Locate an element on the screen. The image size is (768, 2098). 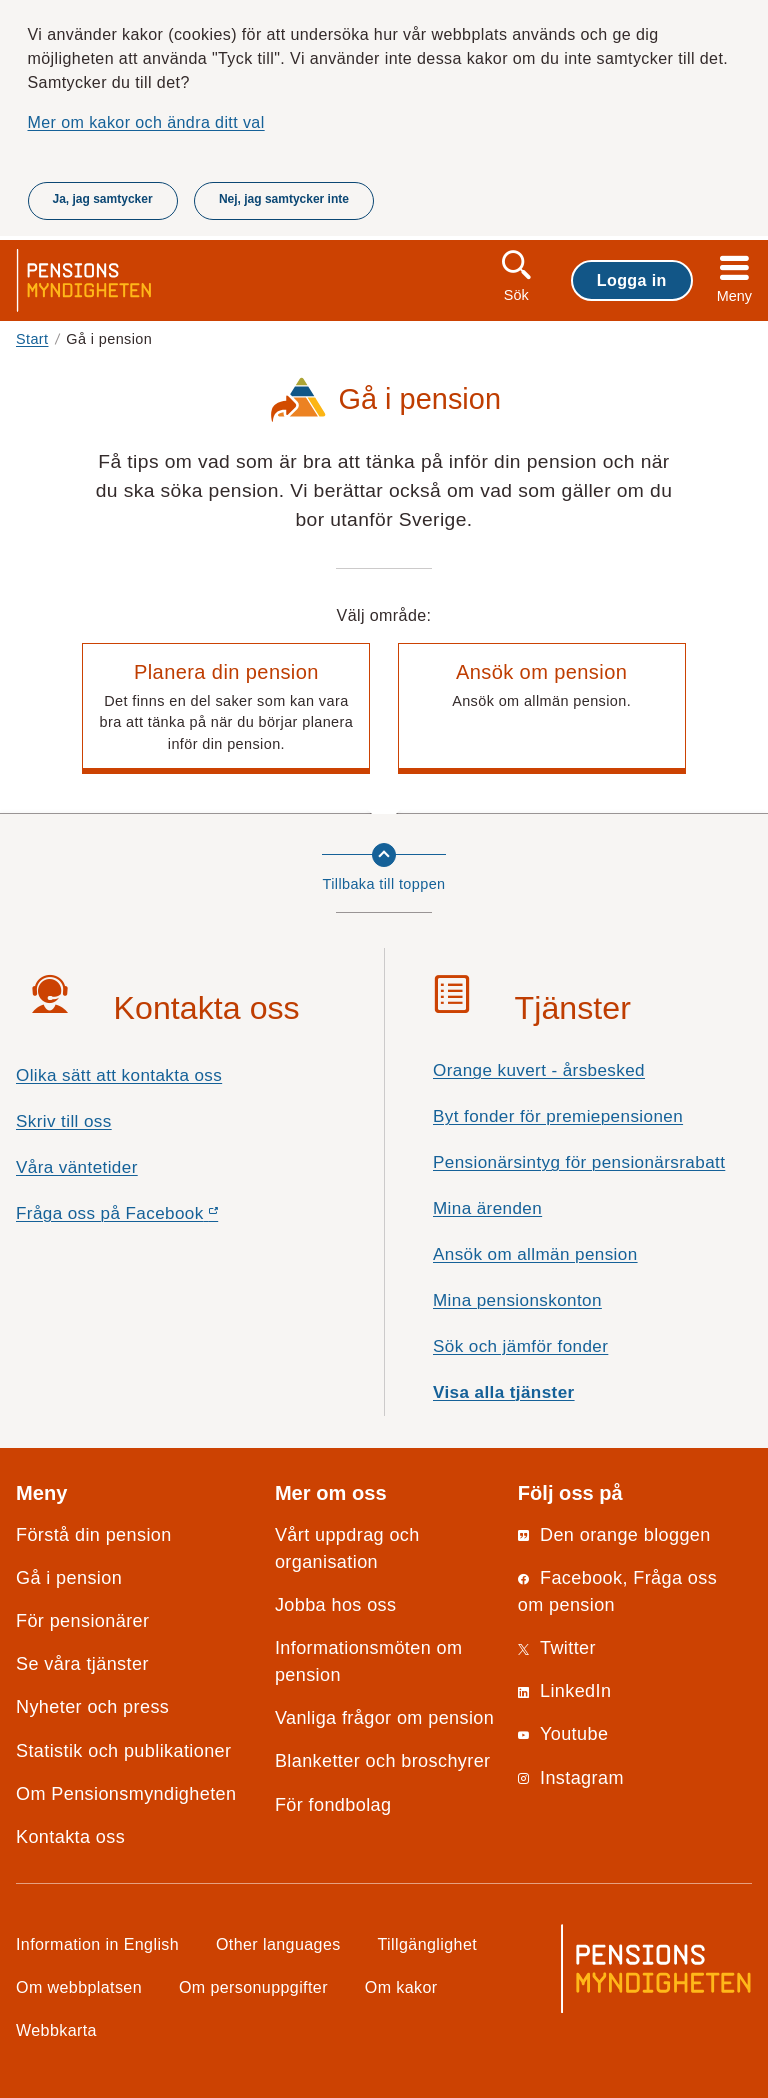
Om webbplatsen is located at coordinates (79, 1987).